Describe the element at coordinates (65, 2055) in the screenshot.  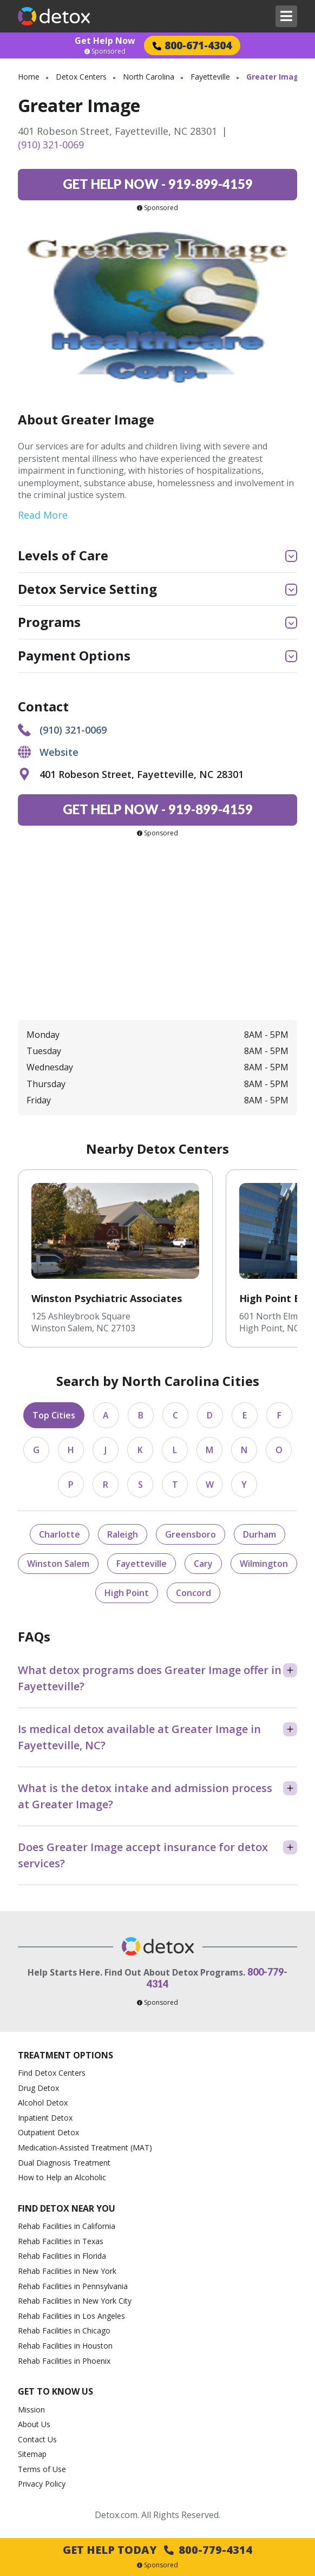
I see `Treatment Options` at that location.